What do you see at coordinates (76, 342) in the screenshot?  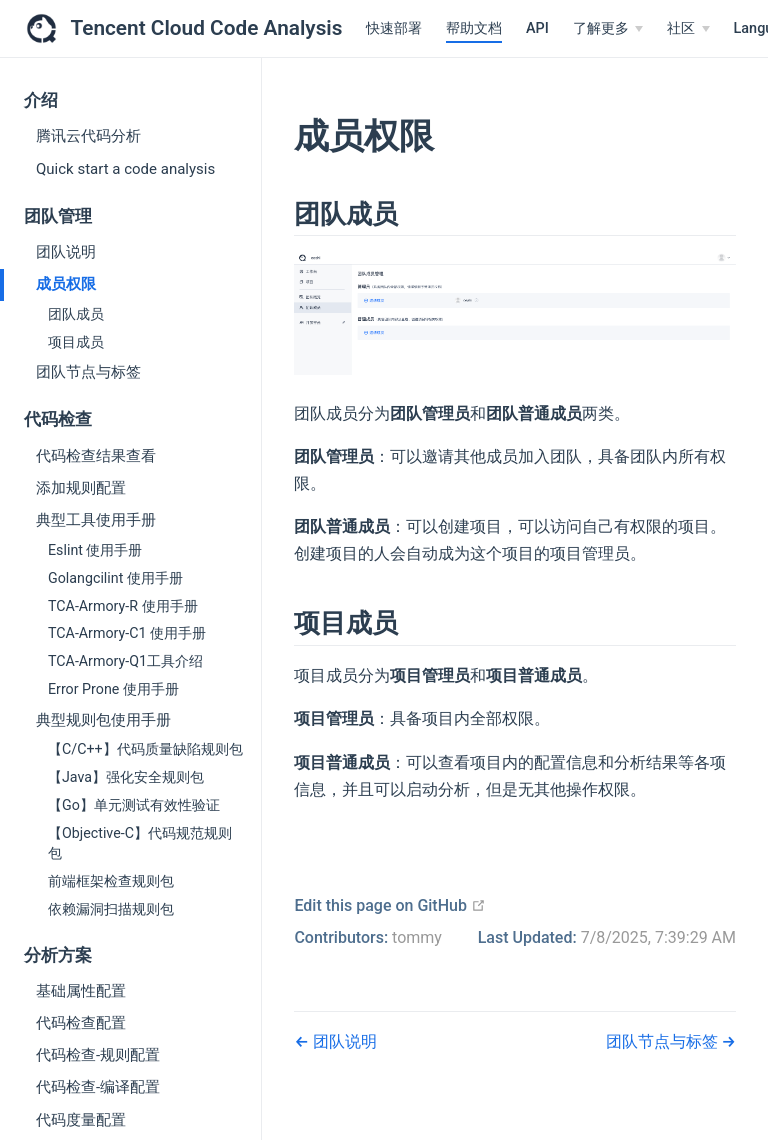 I see `项目成员` at bounding box center [76, 342].